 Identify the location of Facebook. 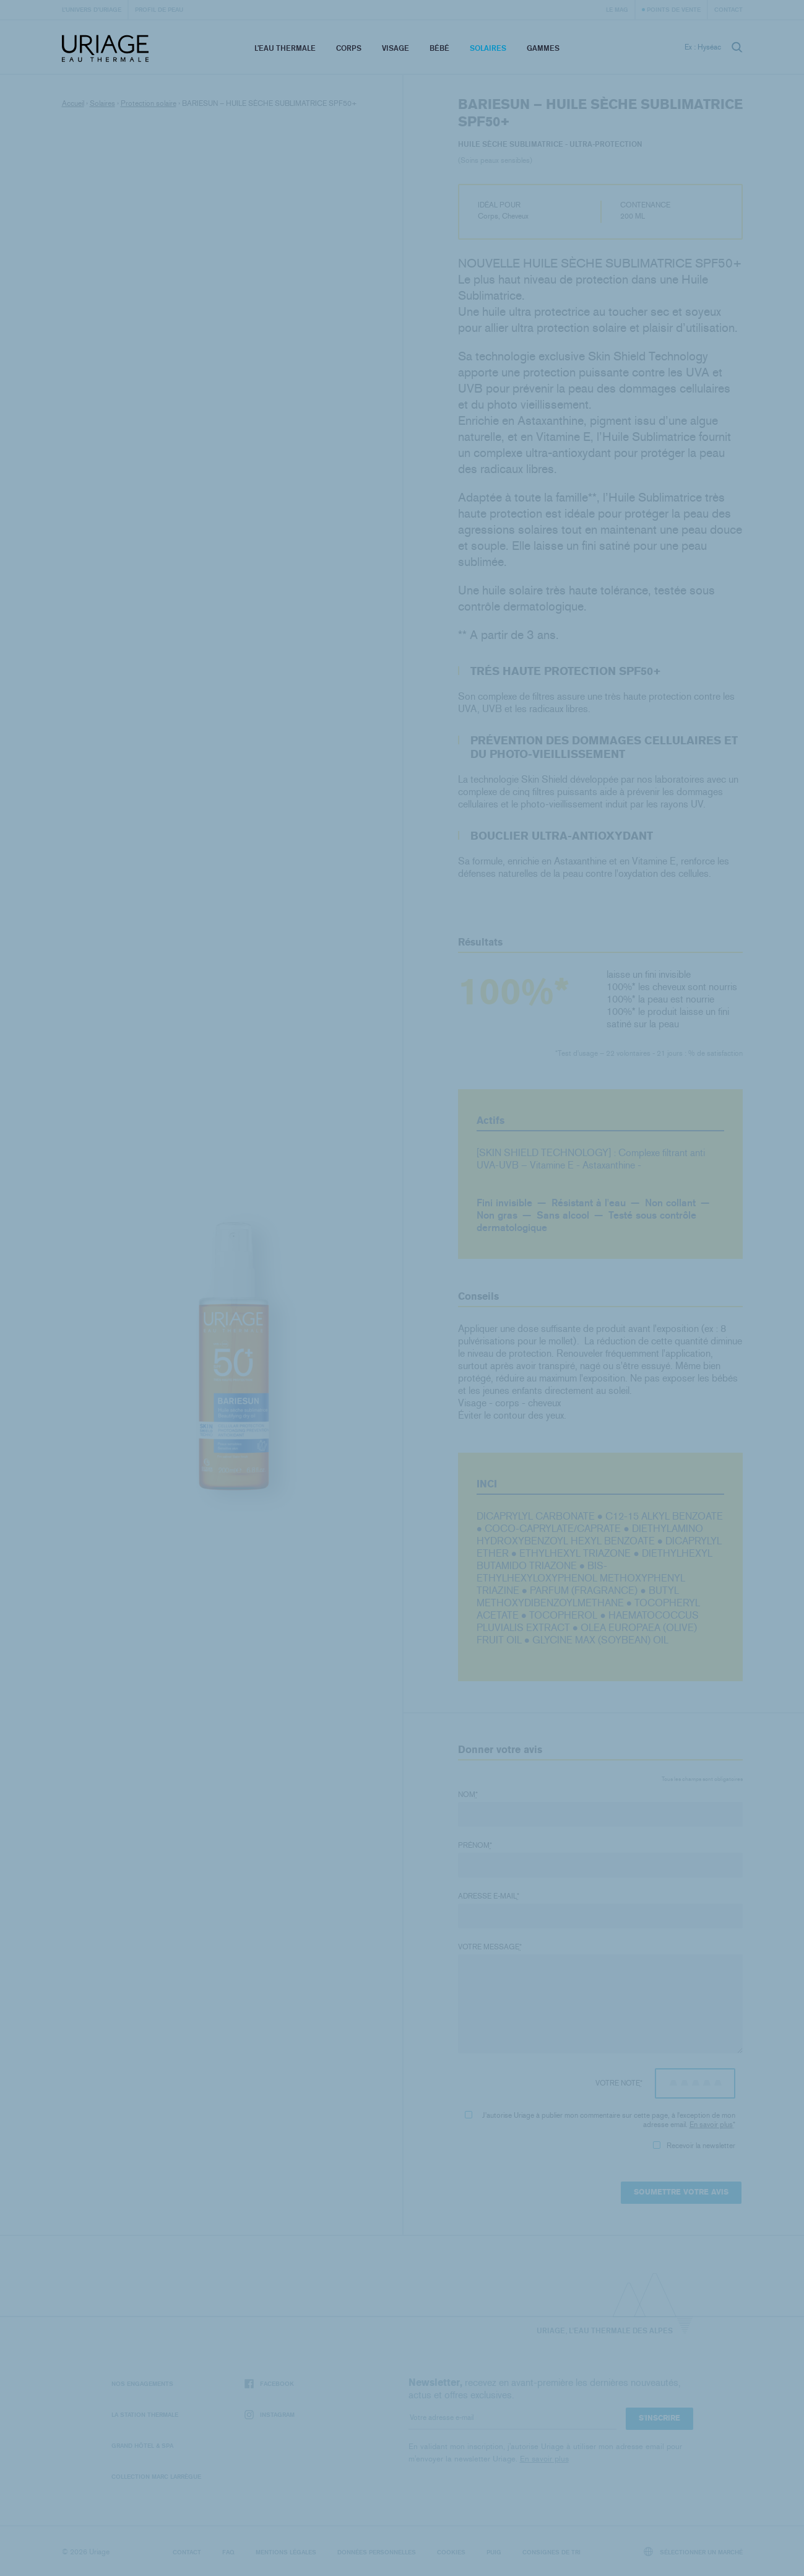
(269, 2384).